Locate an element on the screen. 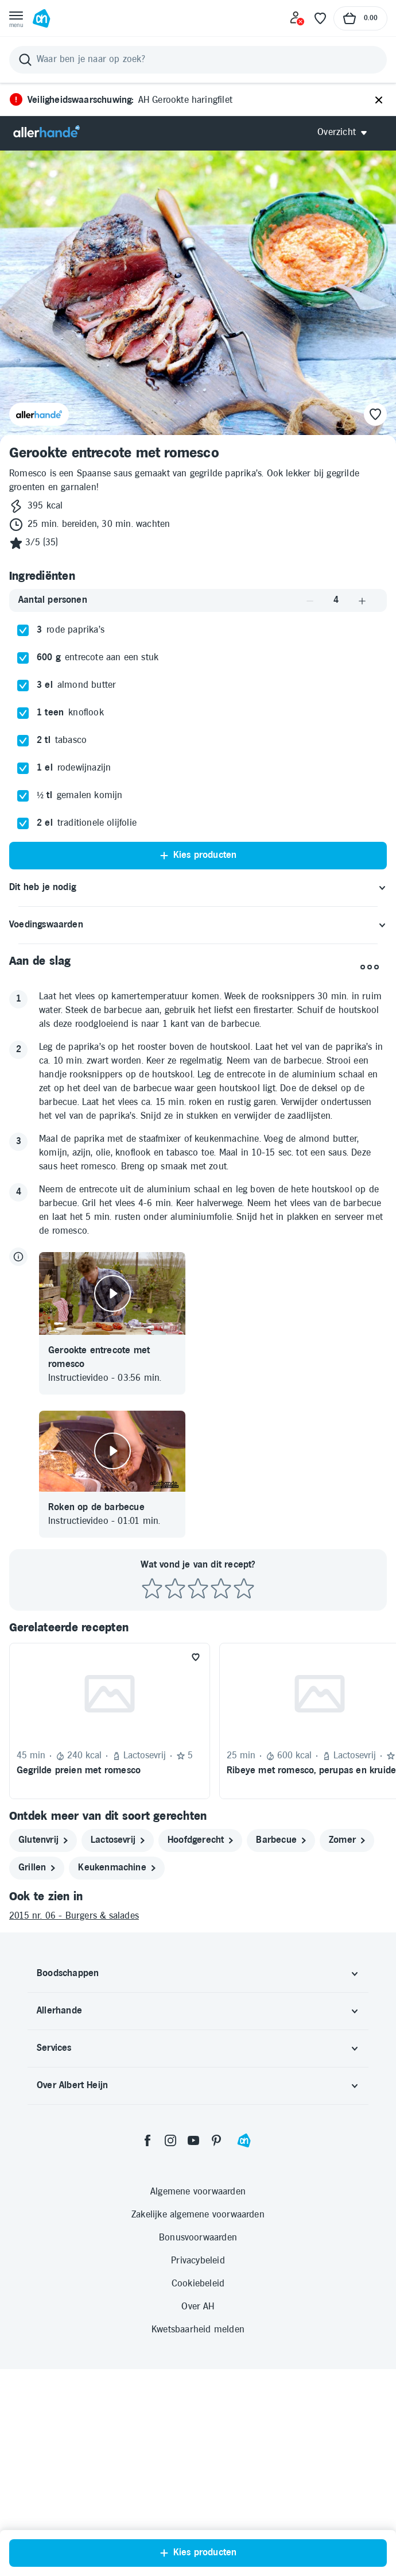  [lactosevrij] is located at coordinates (117, 1840).